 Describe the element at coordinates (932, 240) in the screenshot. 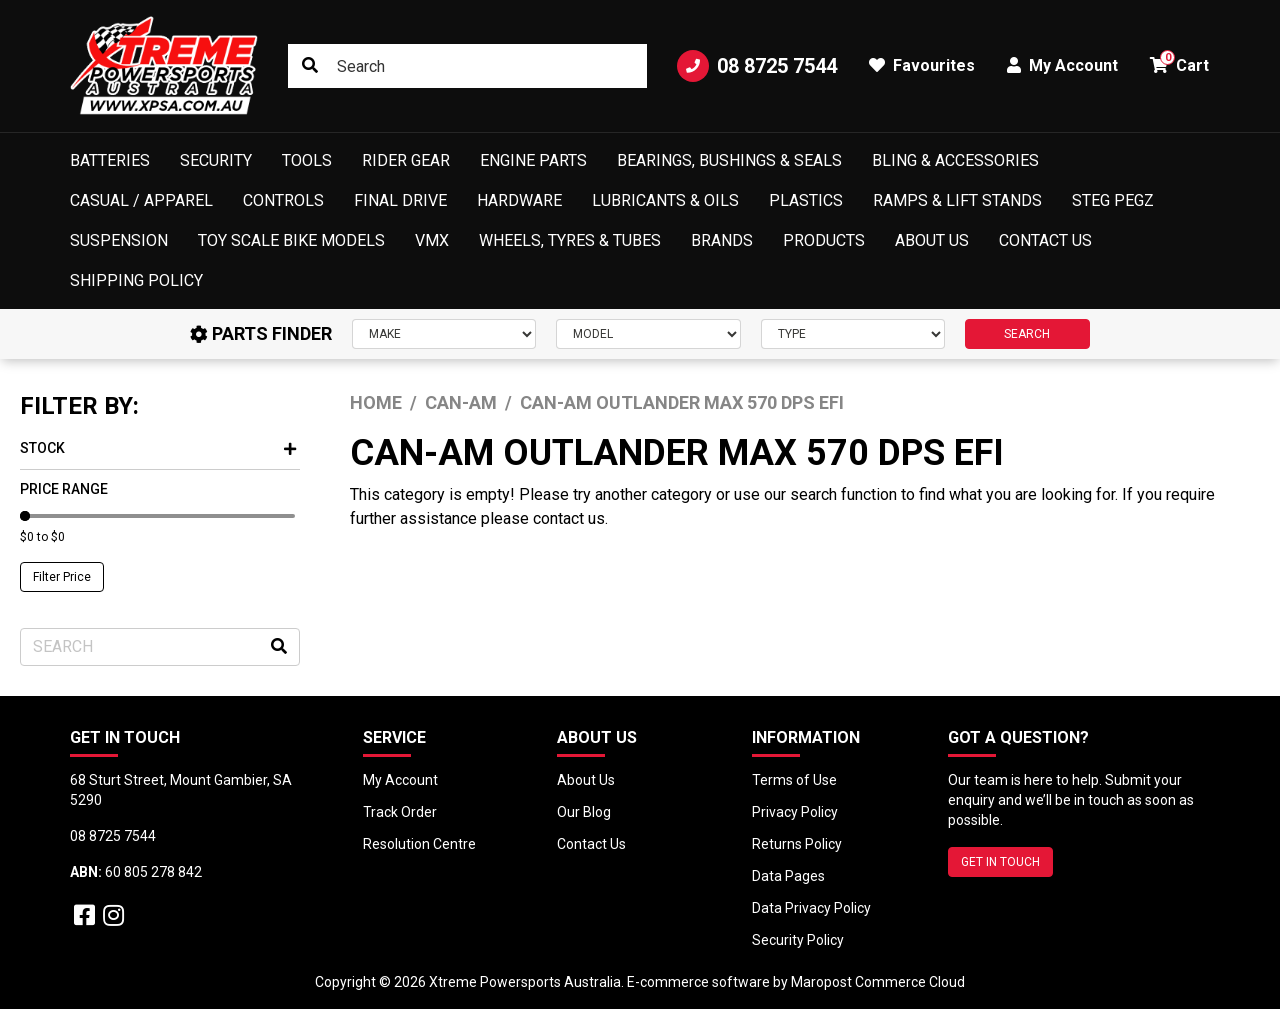

I see `About Us` at that location.